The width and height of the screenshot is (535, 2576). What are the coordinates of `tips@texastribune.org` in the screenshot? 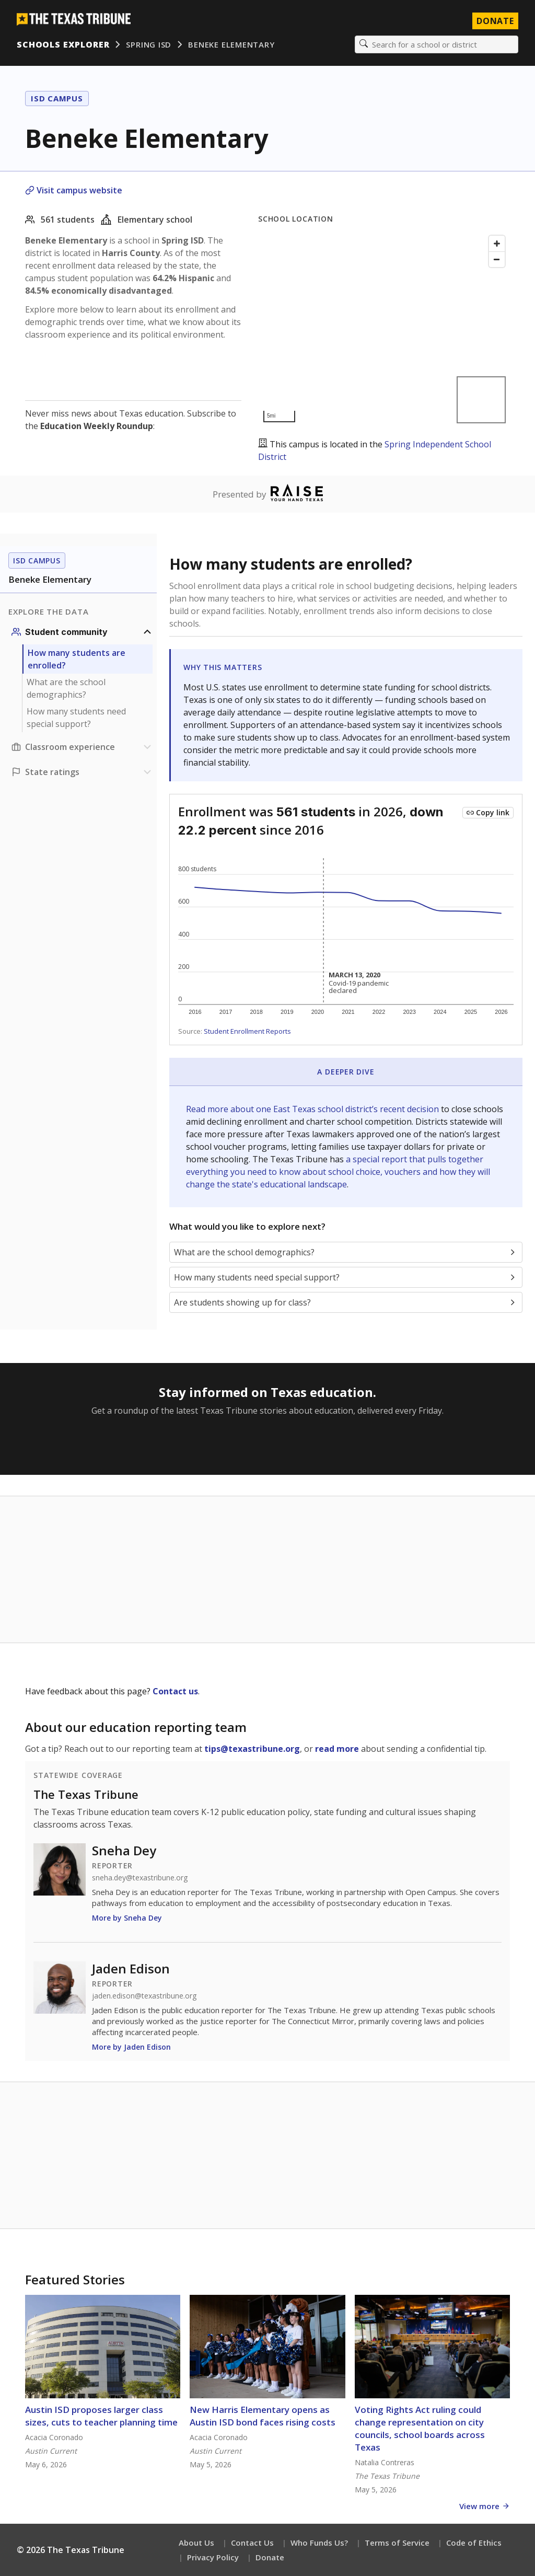 It's located at (252, 1748).